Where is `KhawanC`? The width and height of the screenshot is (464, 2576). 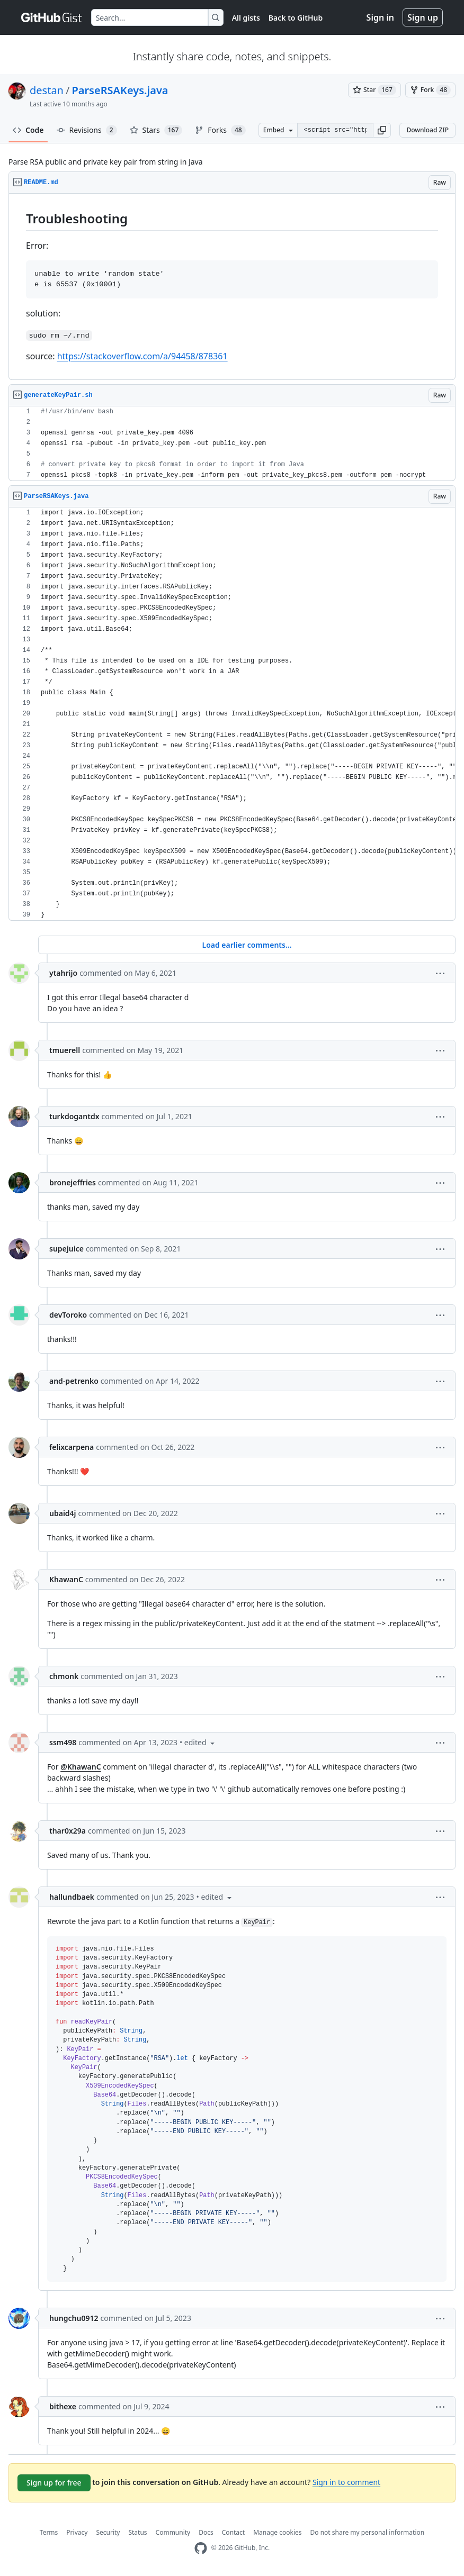
KhawanC is located at coordinates (66, 1579).